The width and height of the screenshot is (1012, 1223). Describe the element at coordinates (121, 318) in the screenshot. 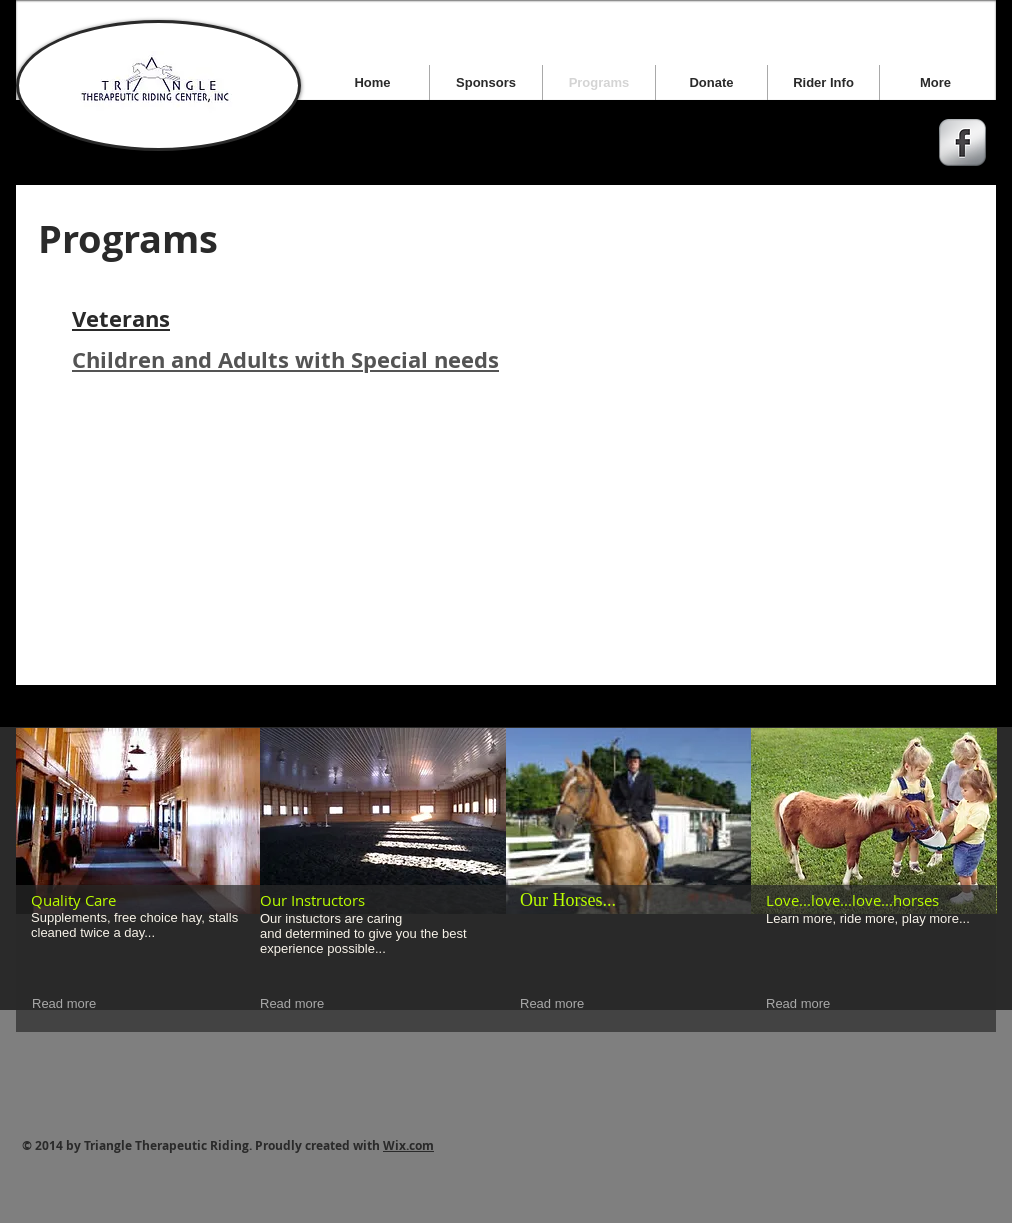

I see `Veterans` at that location.